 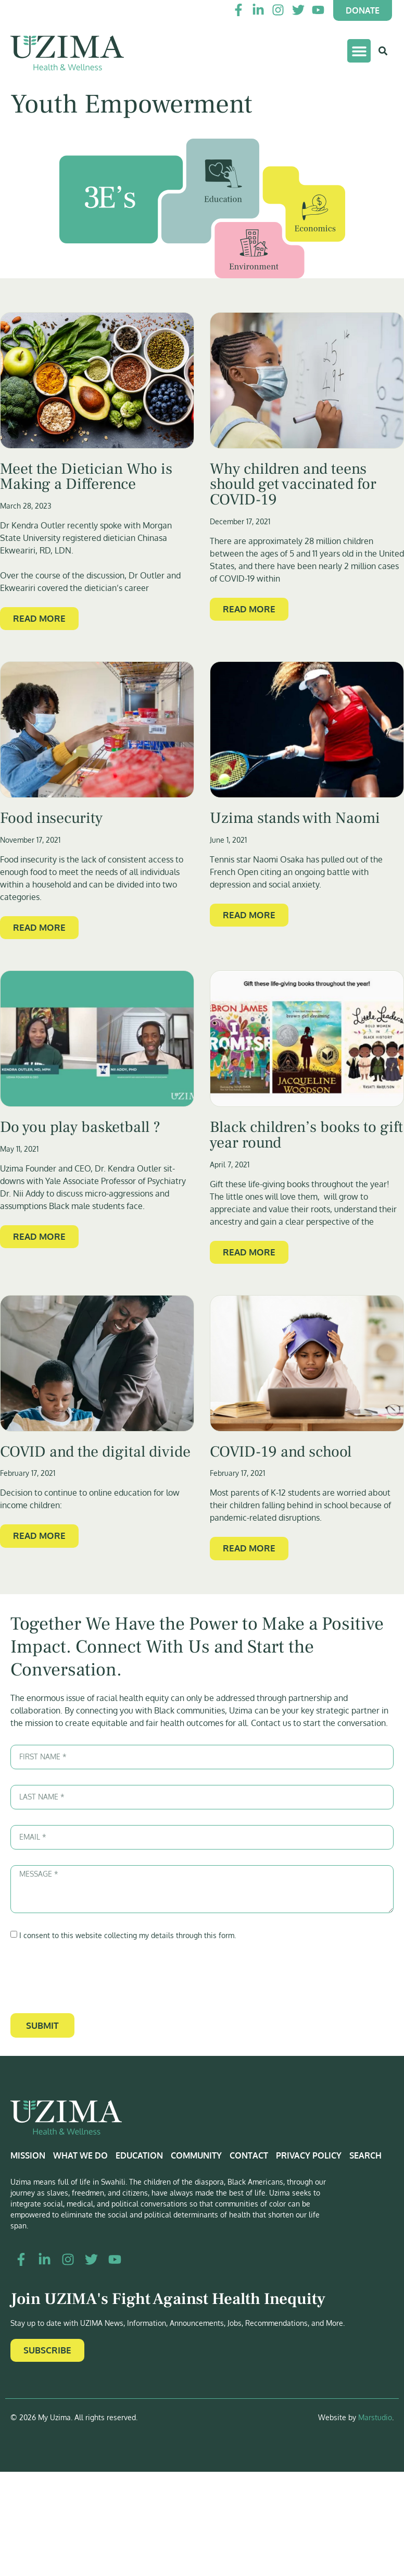 What do you see at coordinates (95, 1452) in the screenshot?
I see `COVID and the digital divide` at bounding box center [95, 1452].